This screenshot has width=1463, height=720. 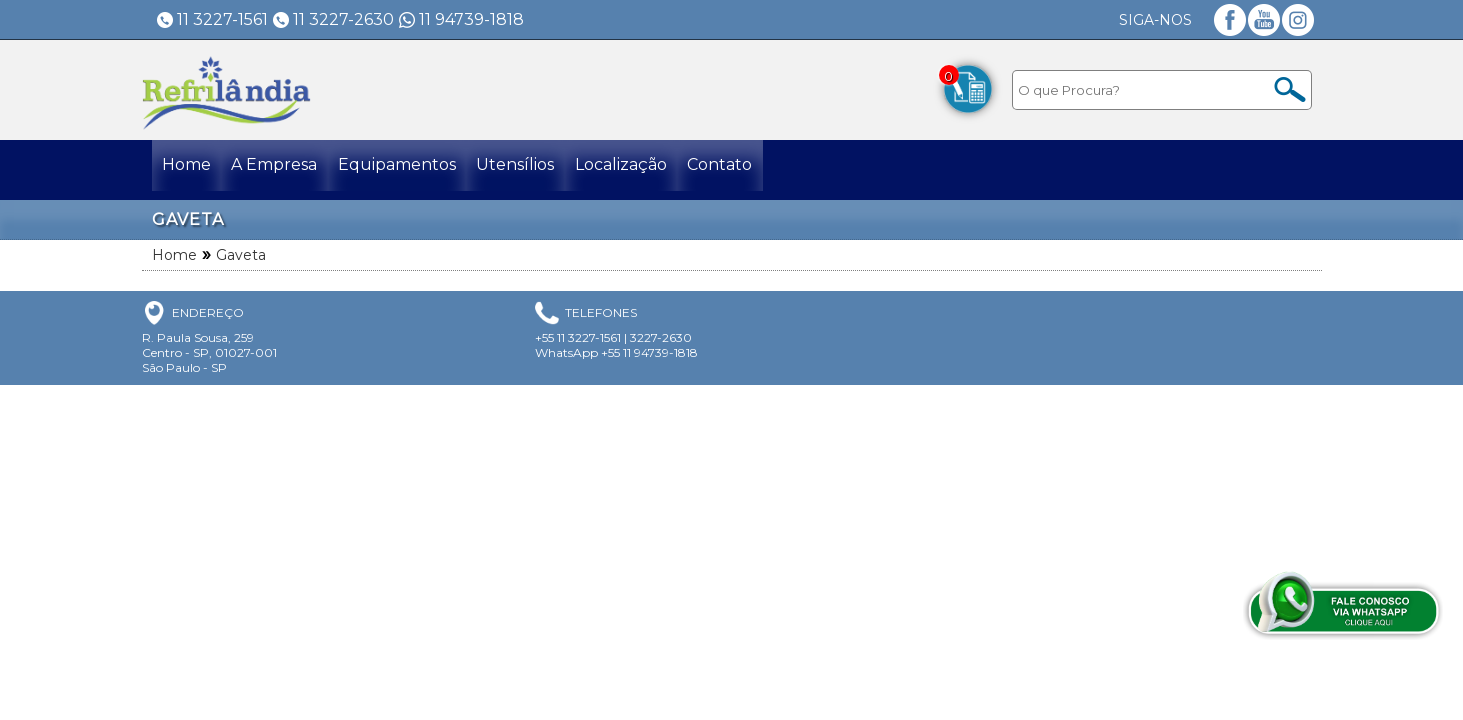 I want to click on A Empresa, so click(x=289, y=169).